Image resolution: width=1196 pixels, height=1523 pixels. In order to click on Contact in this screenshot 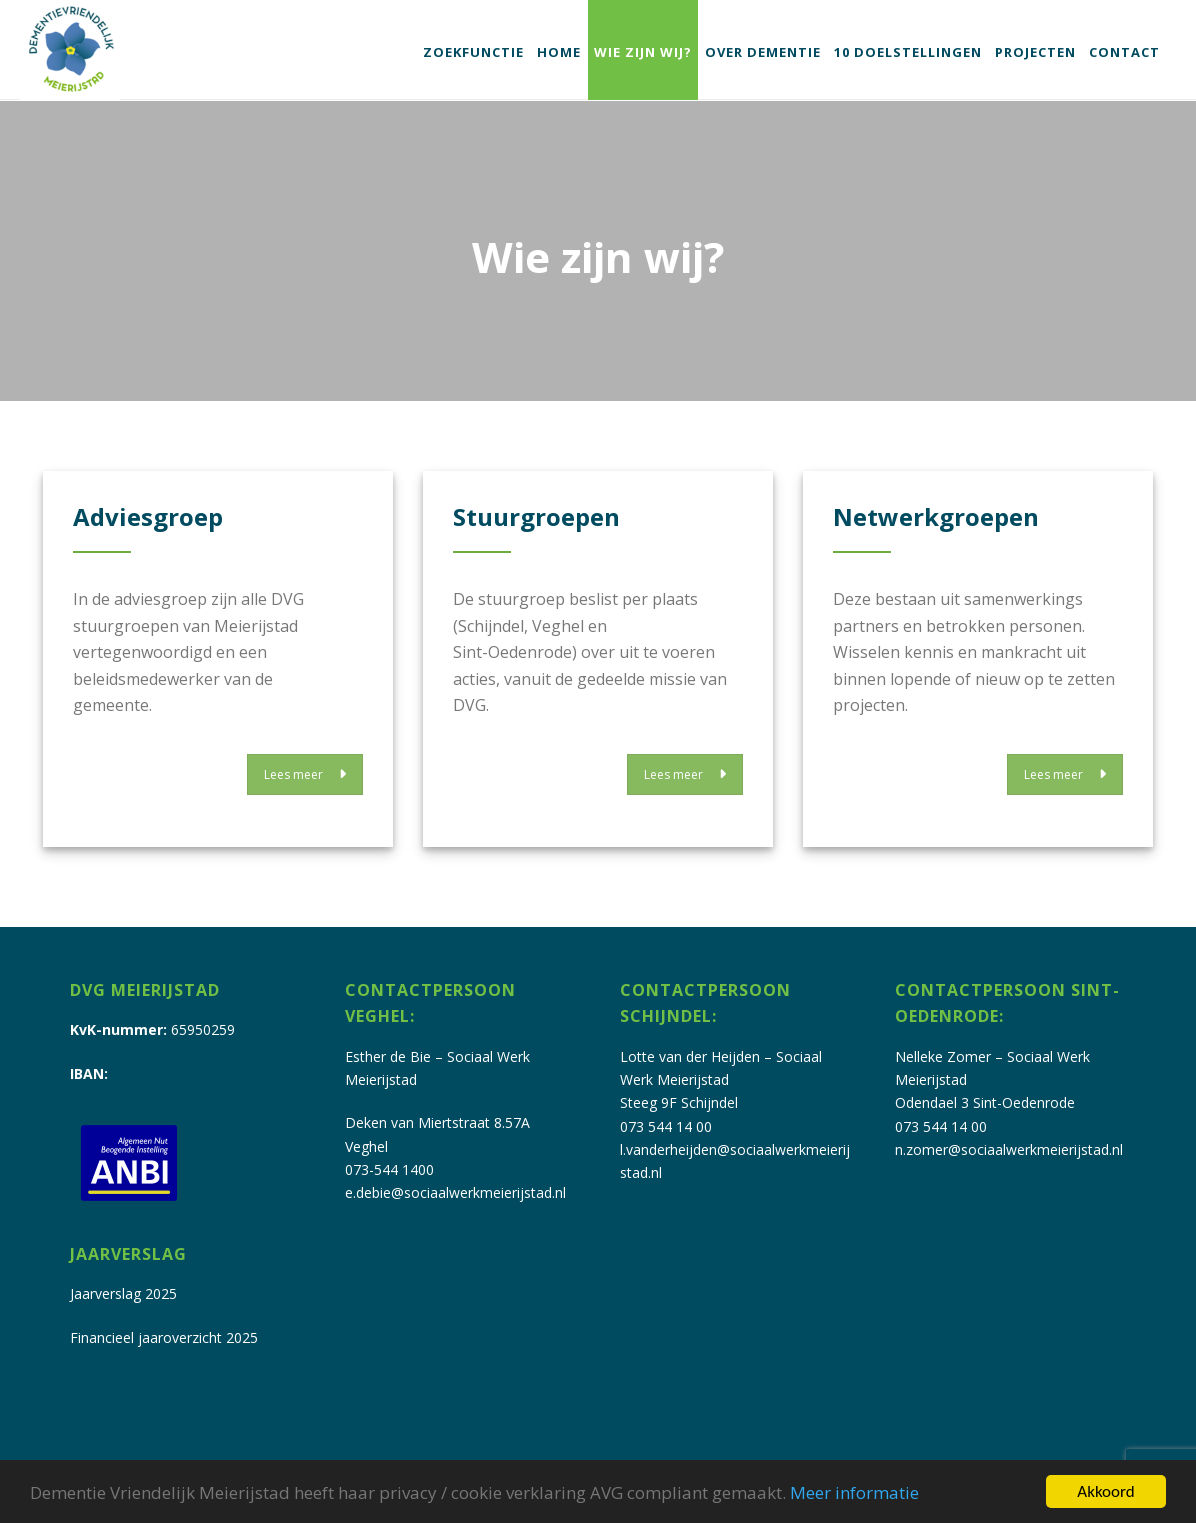, I will do `click(1124, 52)`.